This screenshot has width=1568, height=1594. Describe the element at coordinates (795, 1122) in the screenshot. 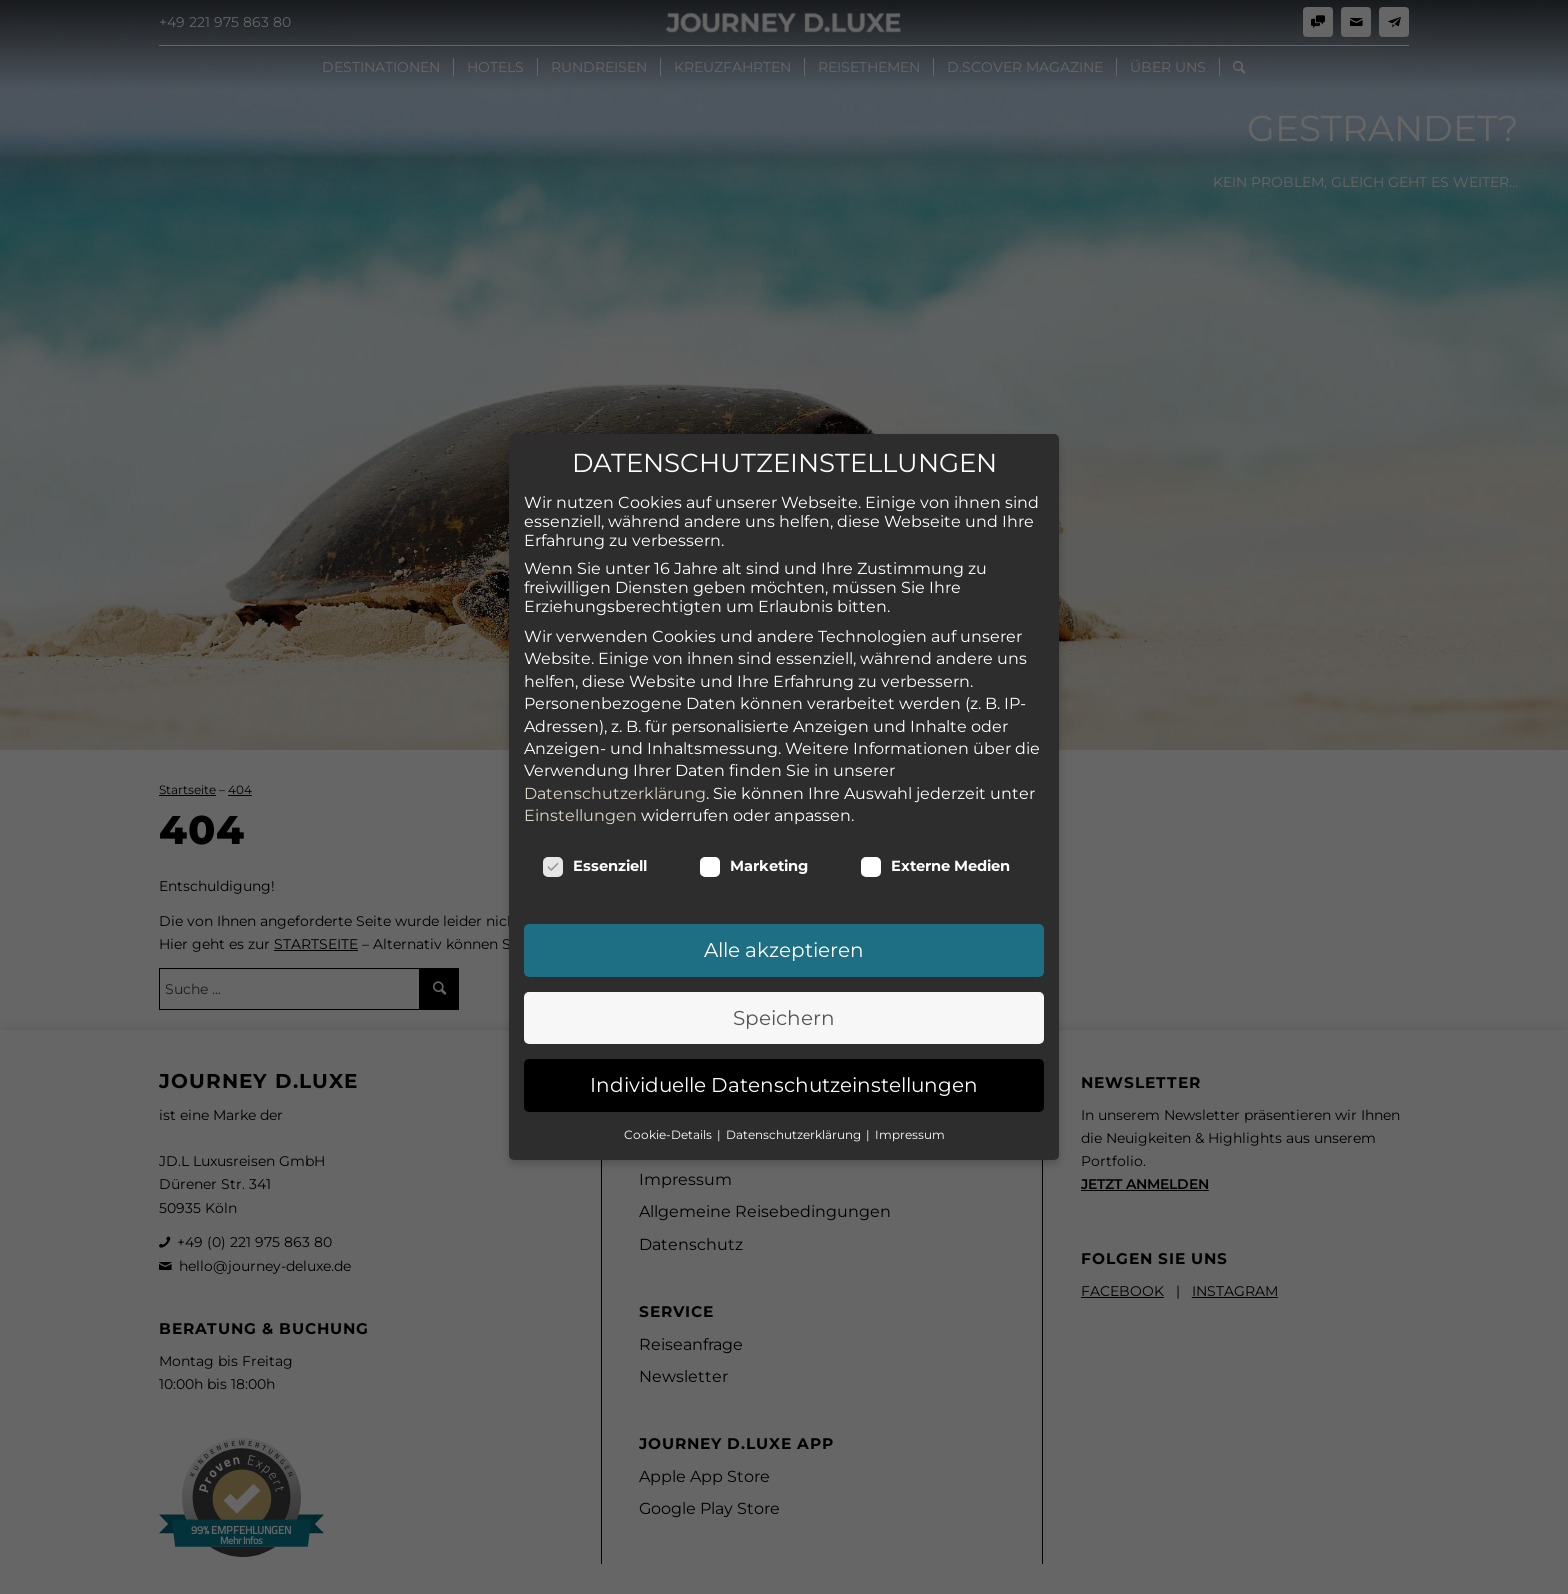

I see `Datenschutzerklärung [button]` at that location.